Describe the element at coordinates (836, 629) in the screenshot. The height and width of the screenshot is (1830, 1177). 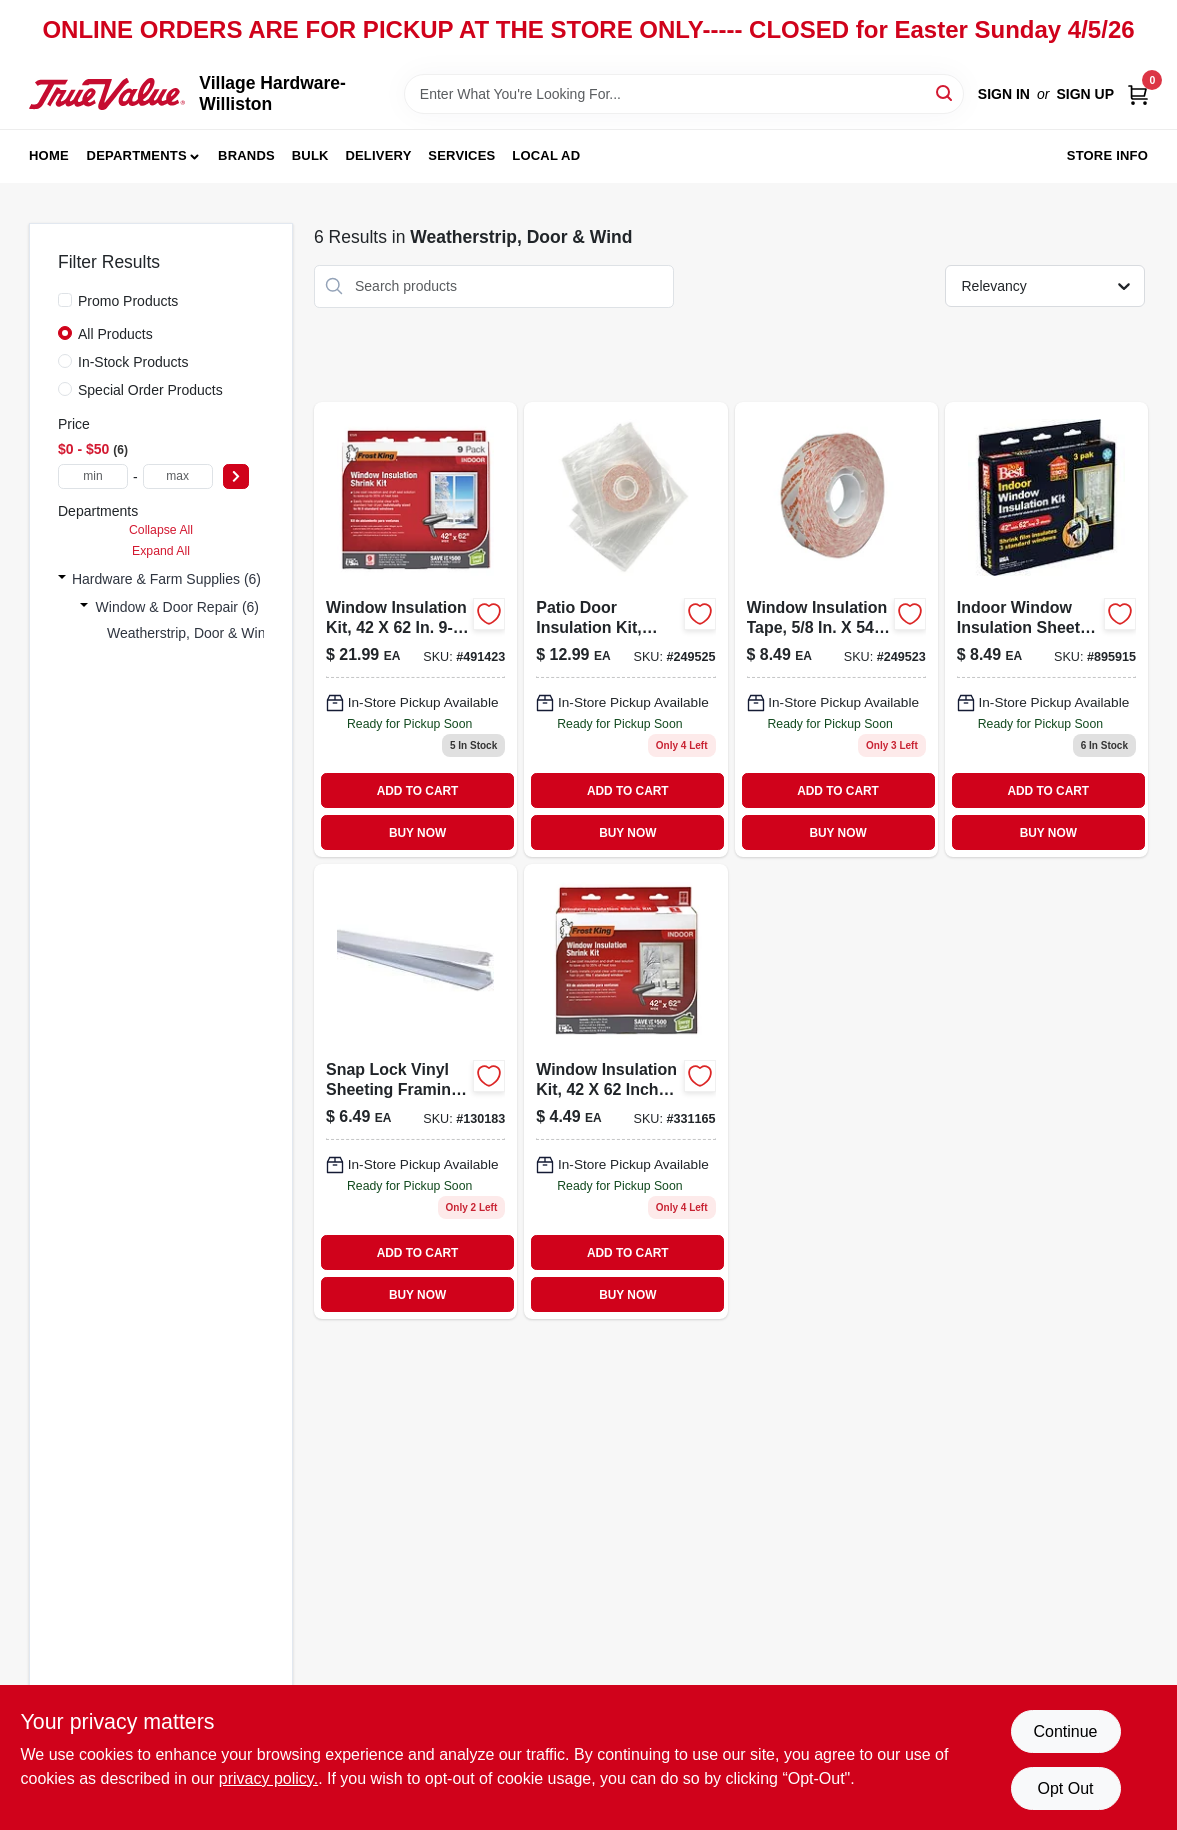
I see `[Go to window-insulation-tape-077578062518 product page]` at that location.